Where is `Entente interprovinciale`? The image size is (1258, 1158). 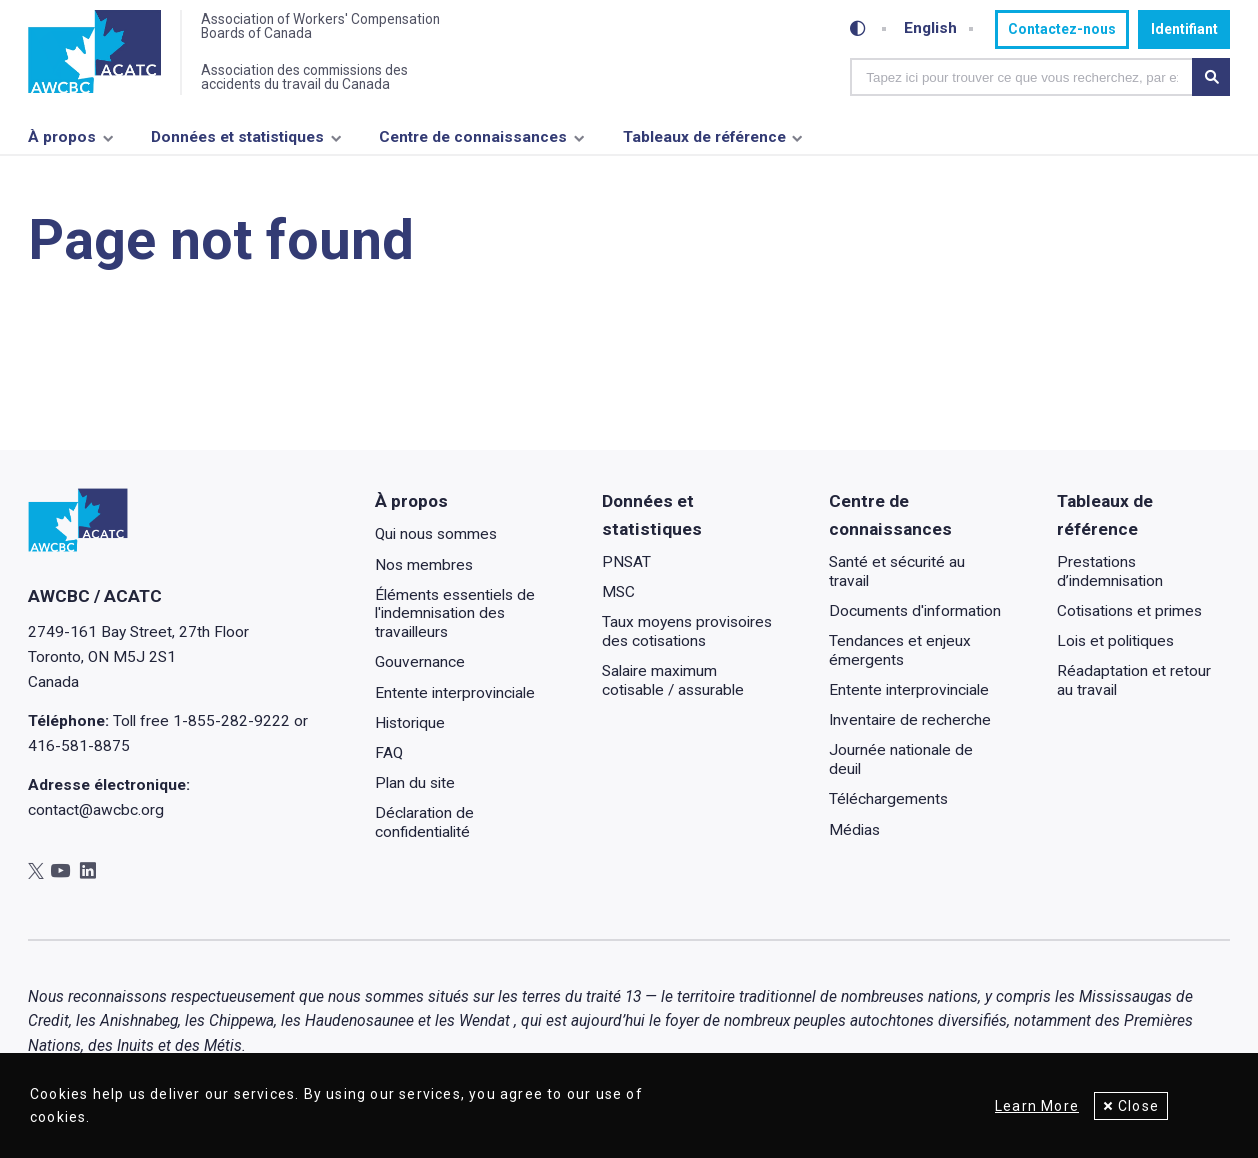
Entente interprovinciale is located at coordinates (455, 693).